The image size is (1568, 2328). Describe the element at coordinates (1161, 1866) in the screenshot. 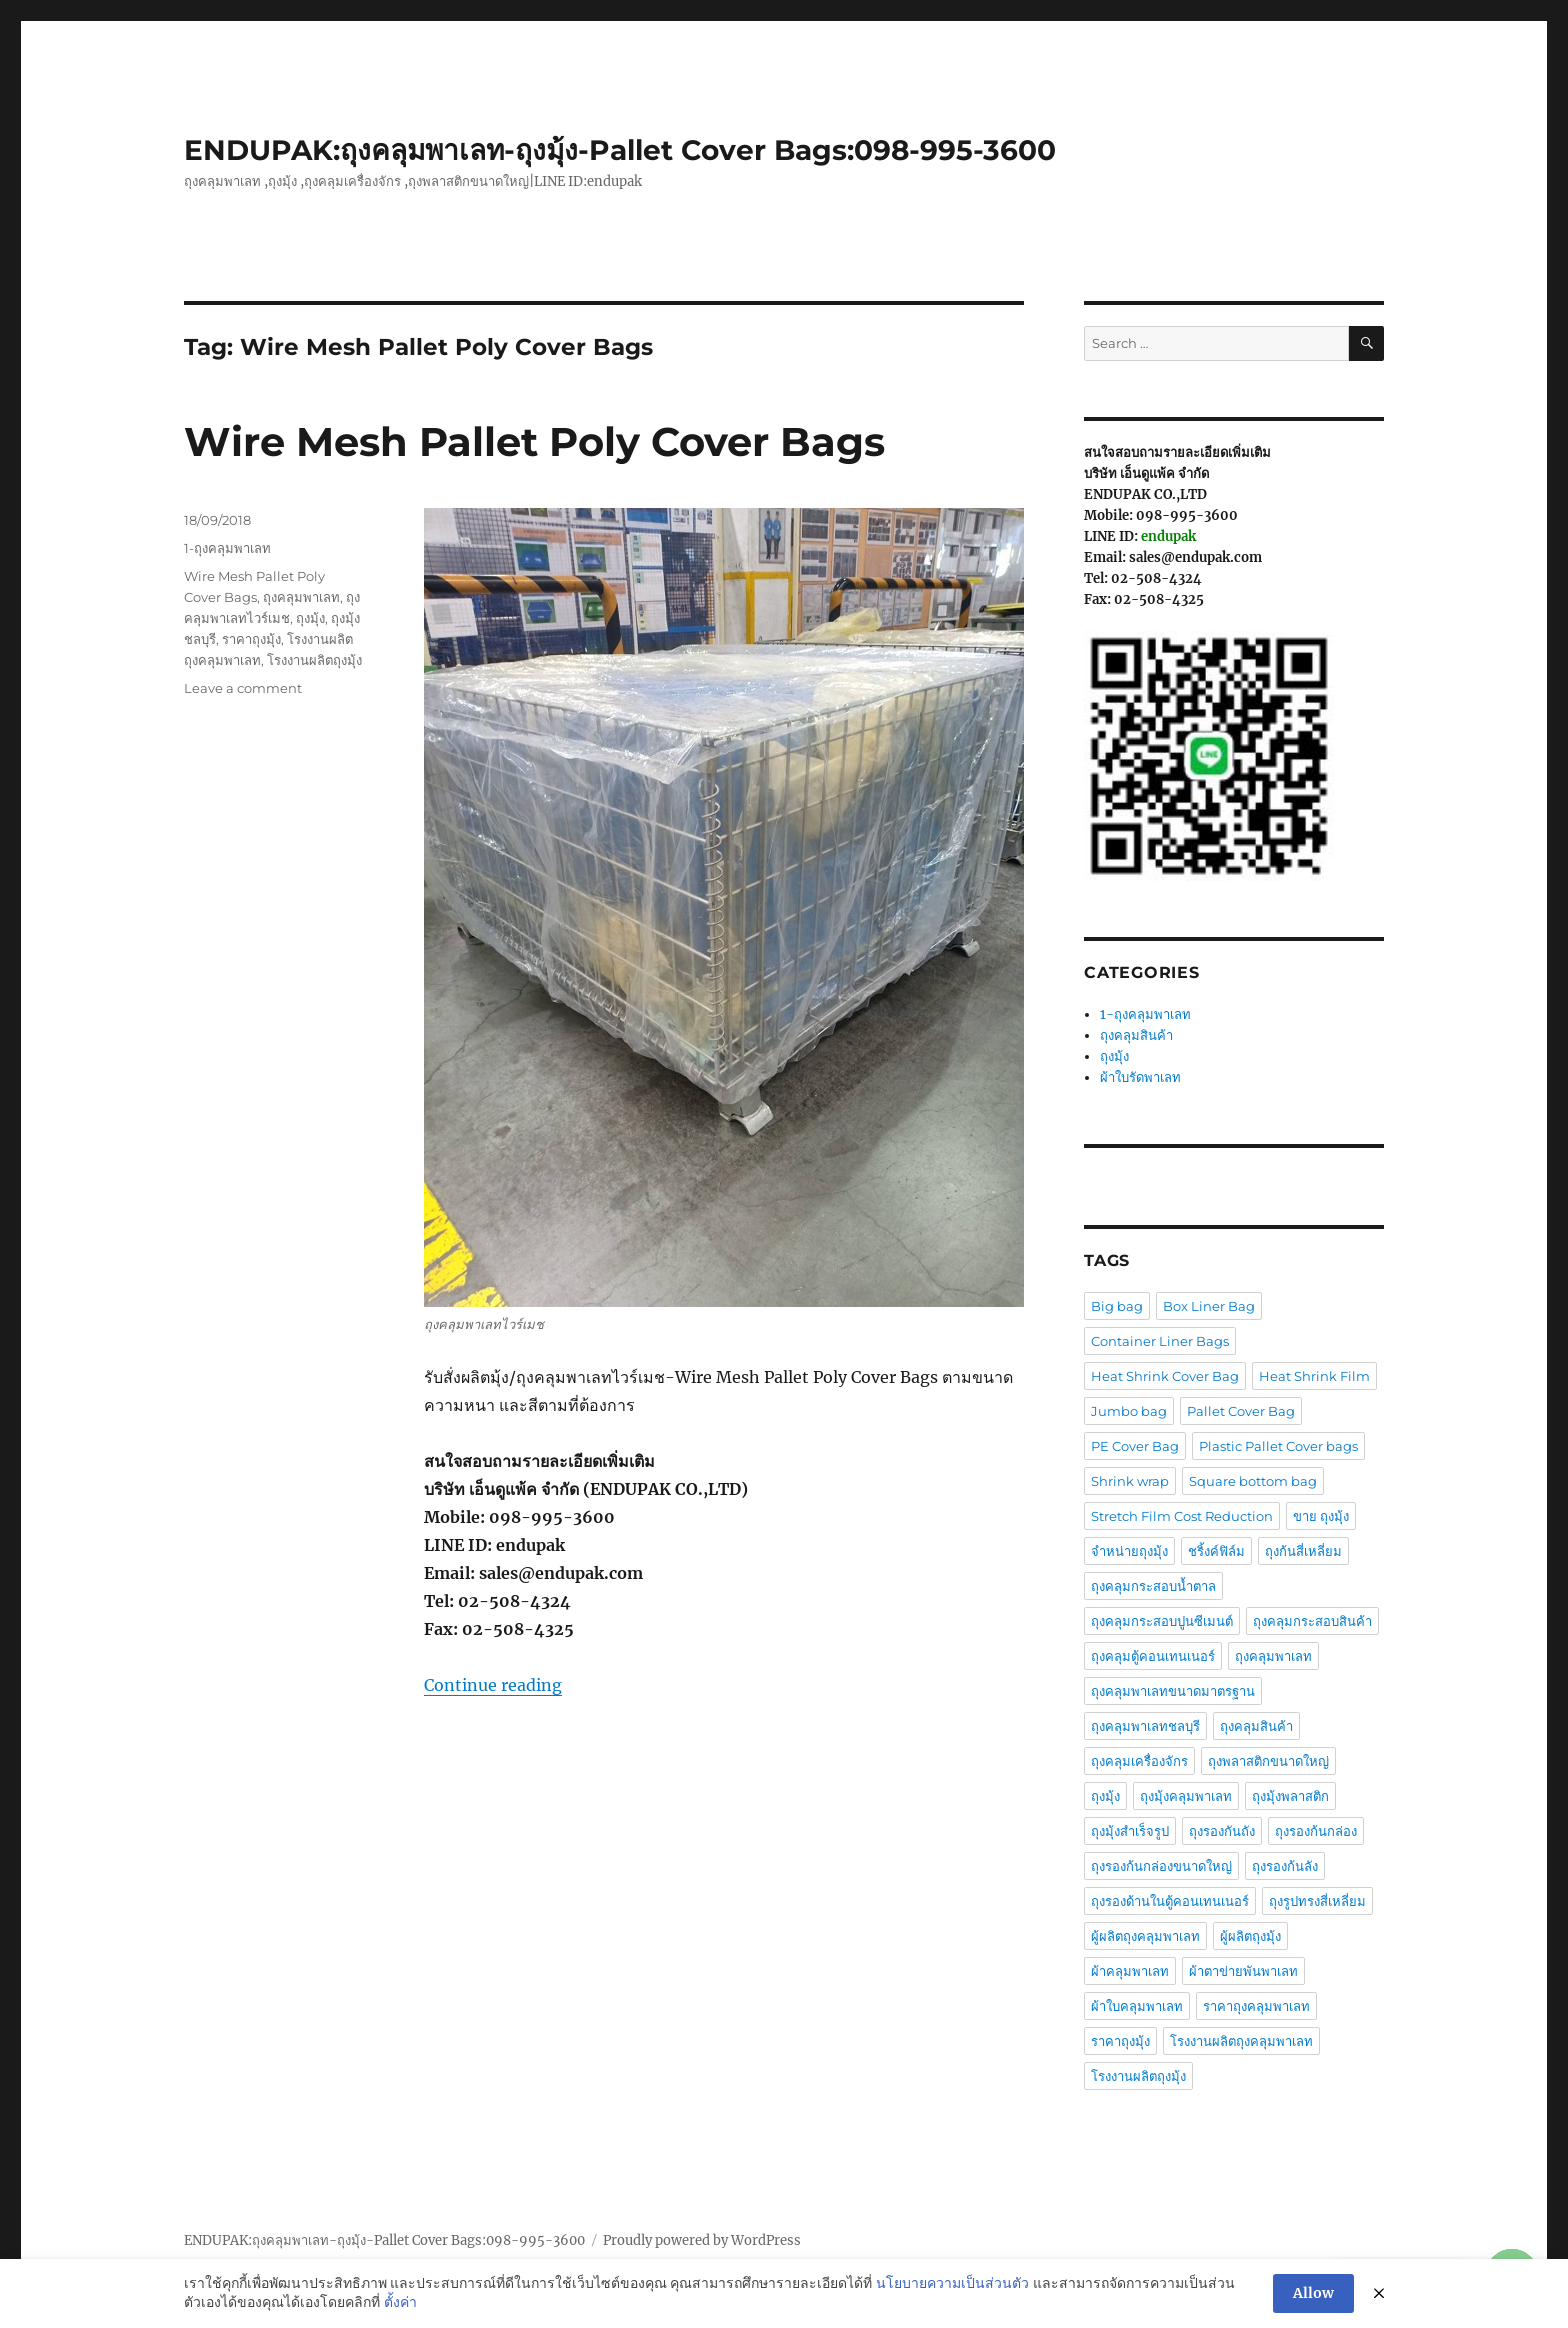

I see `ถุงรองก้นกล่องขนาดใหญ่` at that location.